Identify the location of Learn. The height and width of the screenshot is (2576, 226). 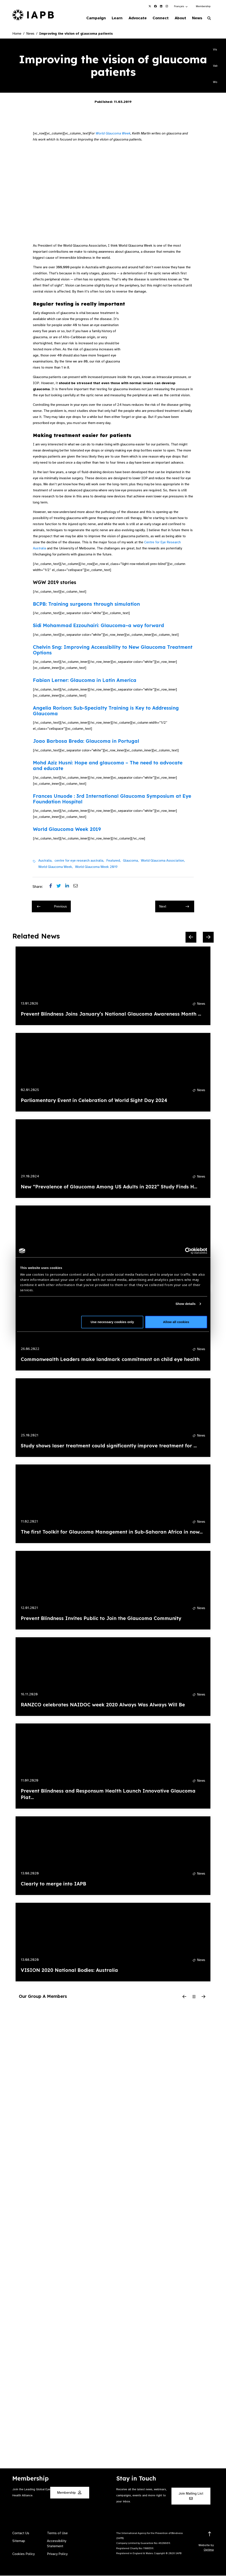
(110, 18).